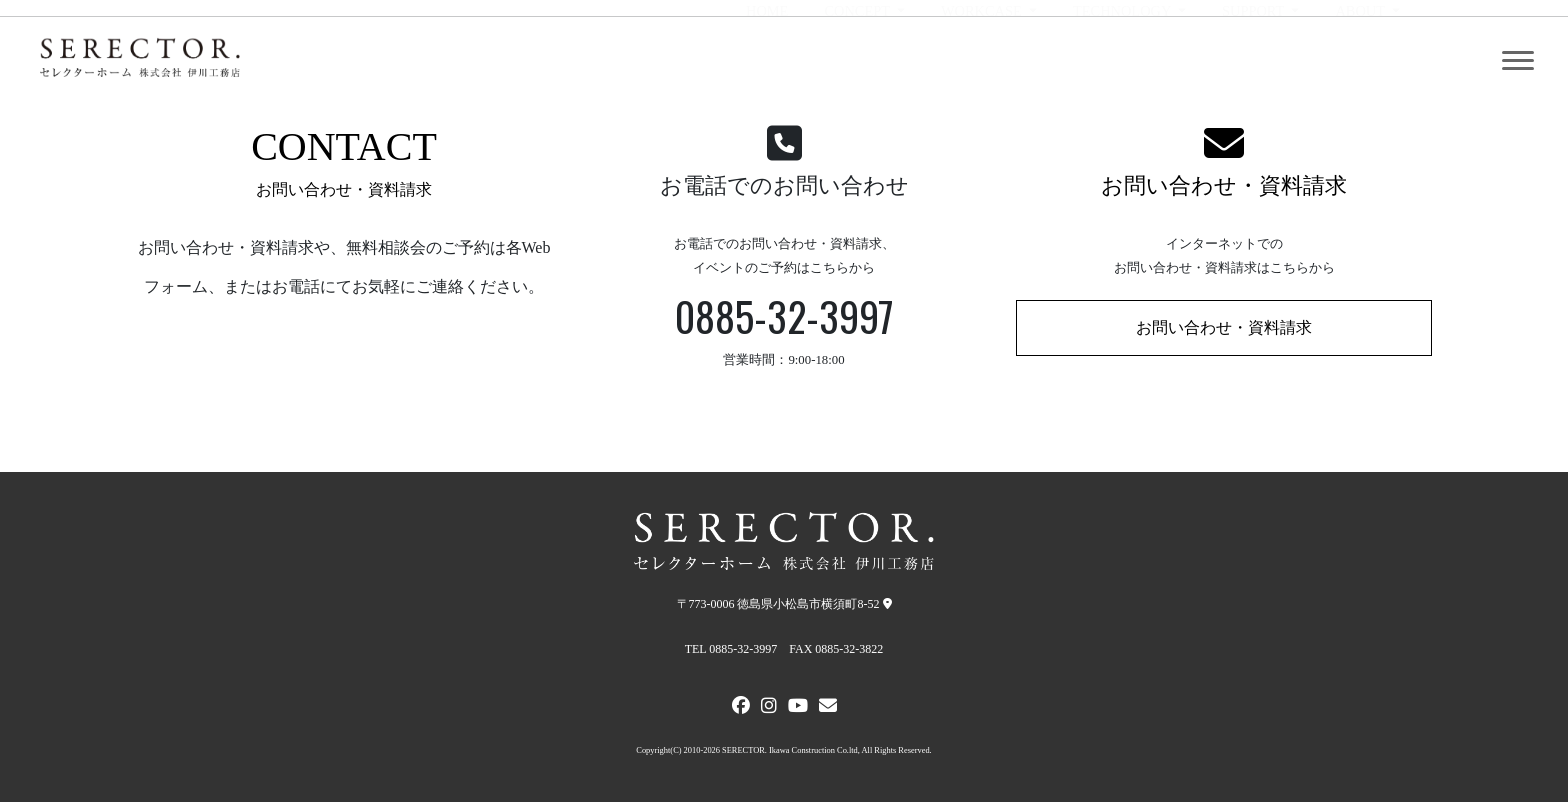 The image size is (1568, 802). What do you see at coordinates (741, 708) in the screenshot?
I see `[FACEBOOK]` at bounding box center [741, 708].